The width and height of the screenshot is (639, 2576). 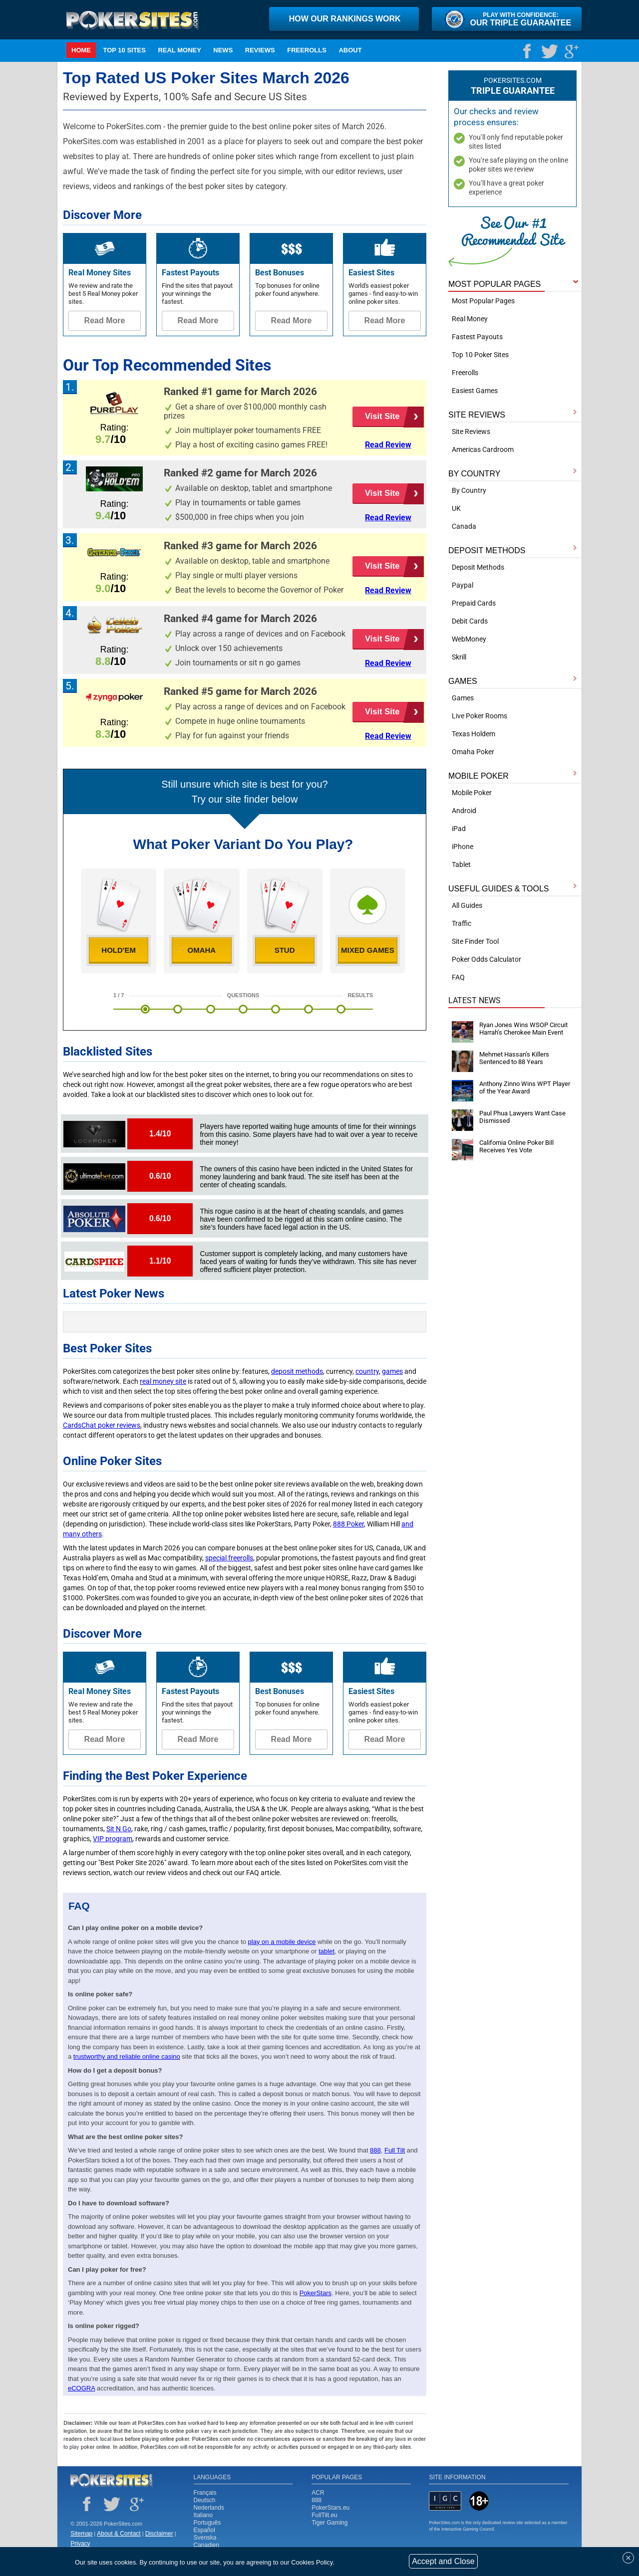 What do you see at coordinates (443, 2561) in the screenshot?
I see `Accept and Close` at bounding box center [443, 2561].